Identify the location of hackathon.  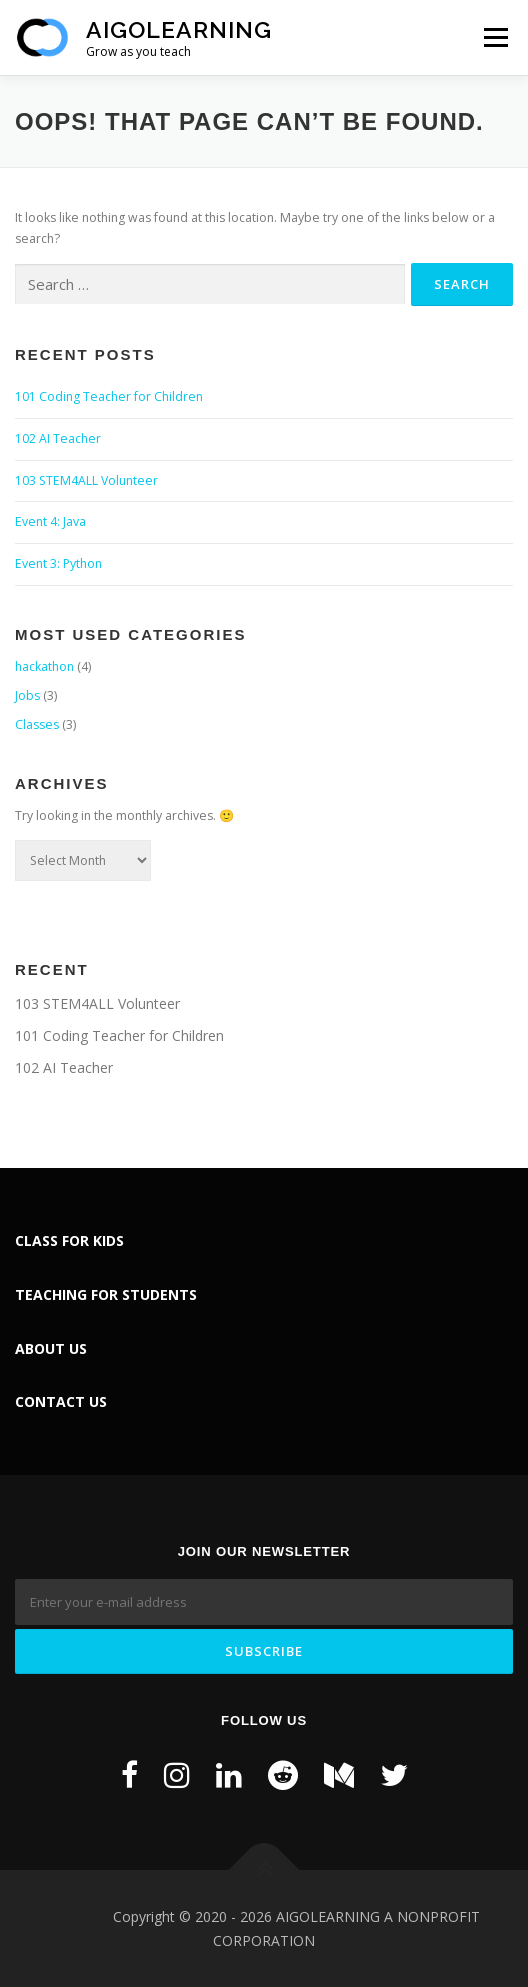
(44, 666).